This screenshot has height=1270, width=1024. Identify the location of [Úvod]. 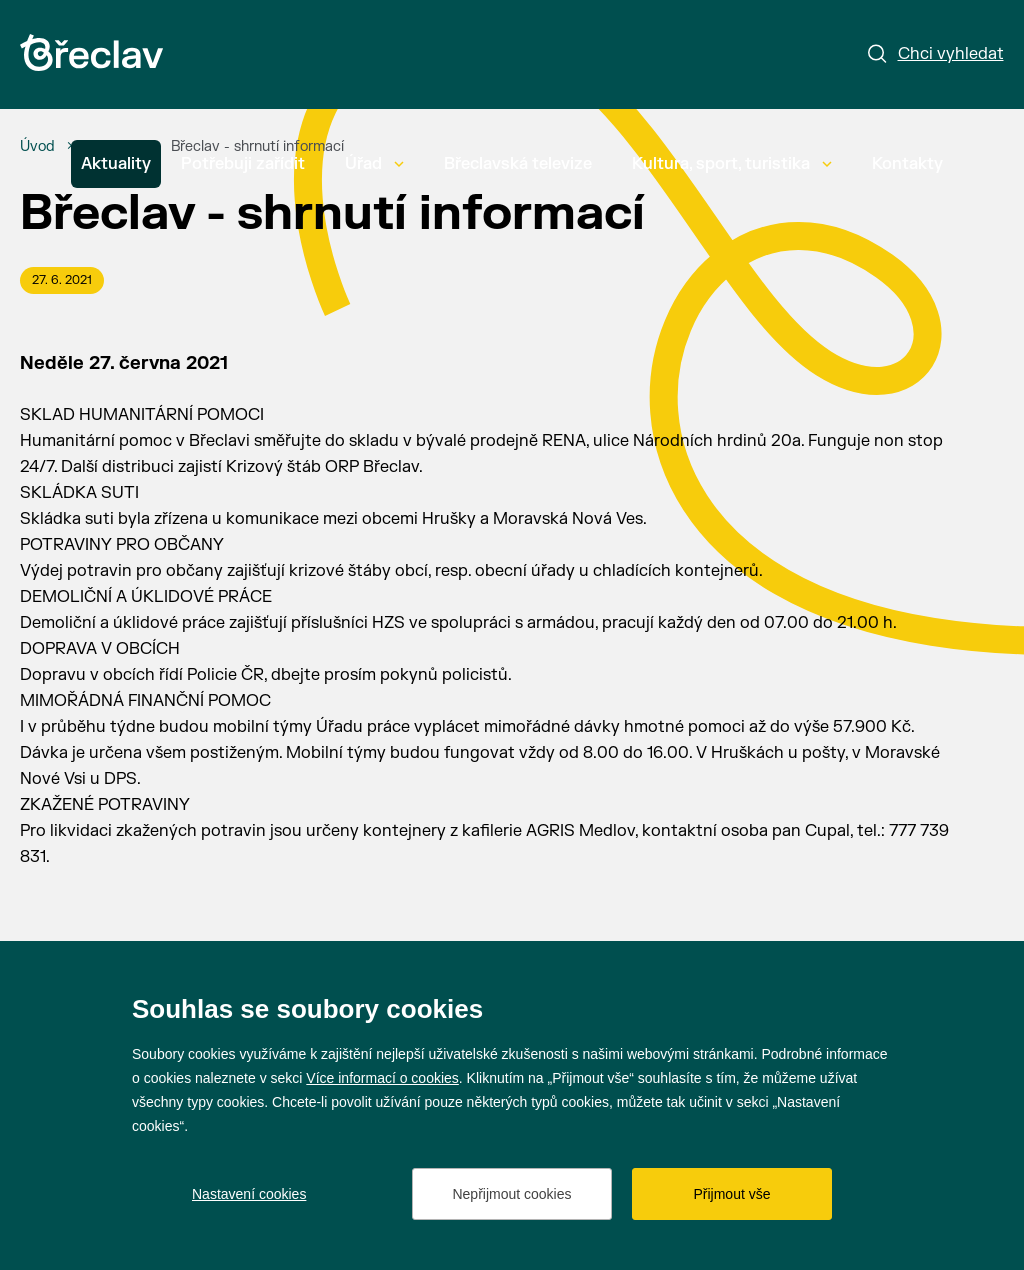
(37, 147).